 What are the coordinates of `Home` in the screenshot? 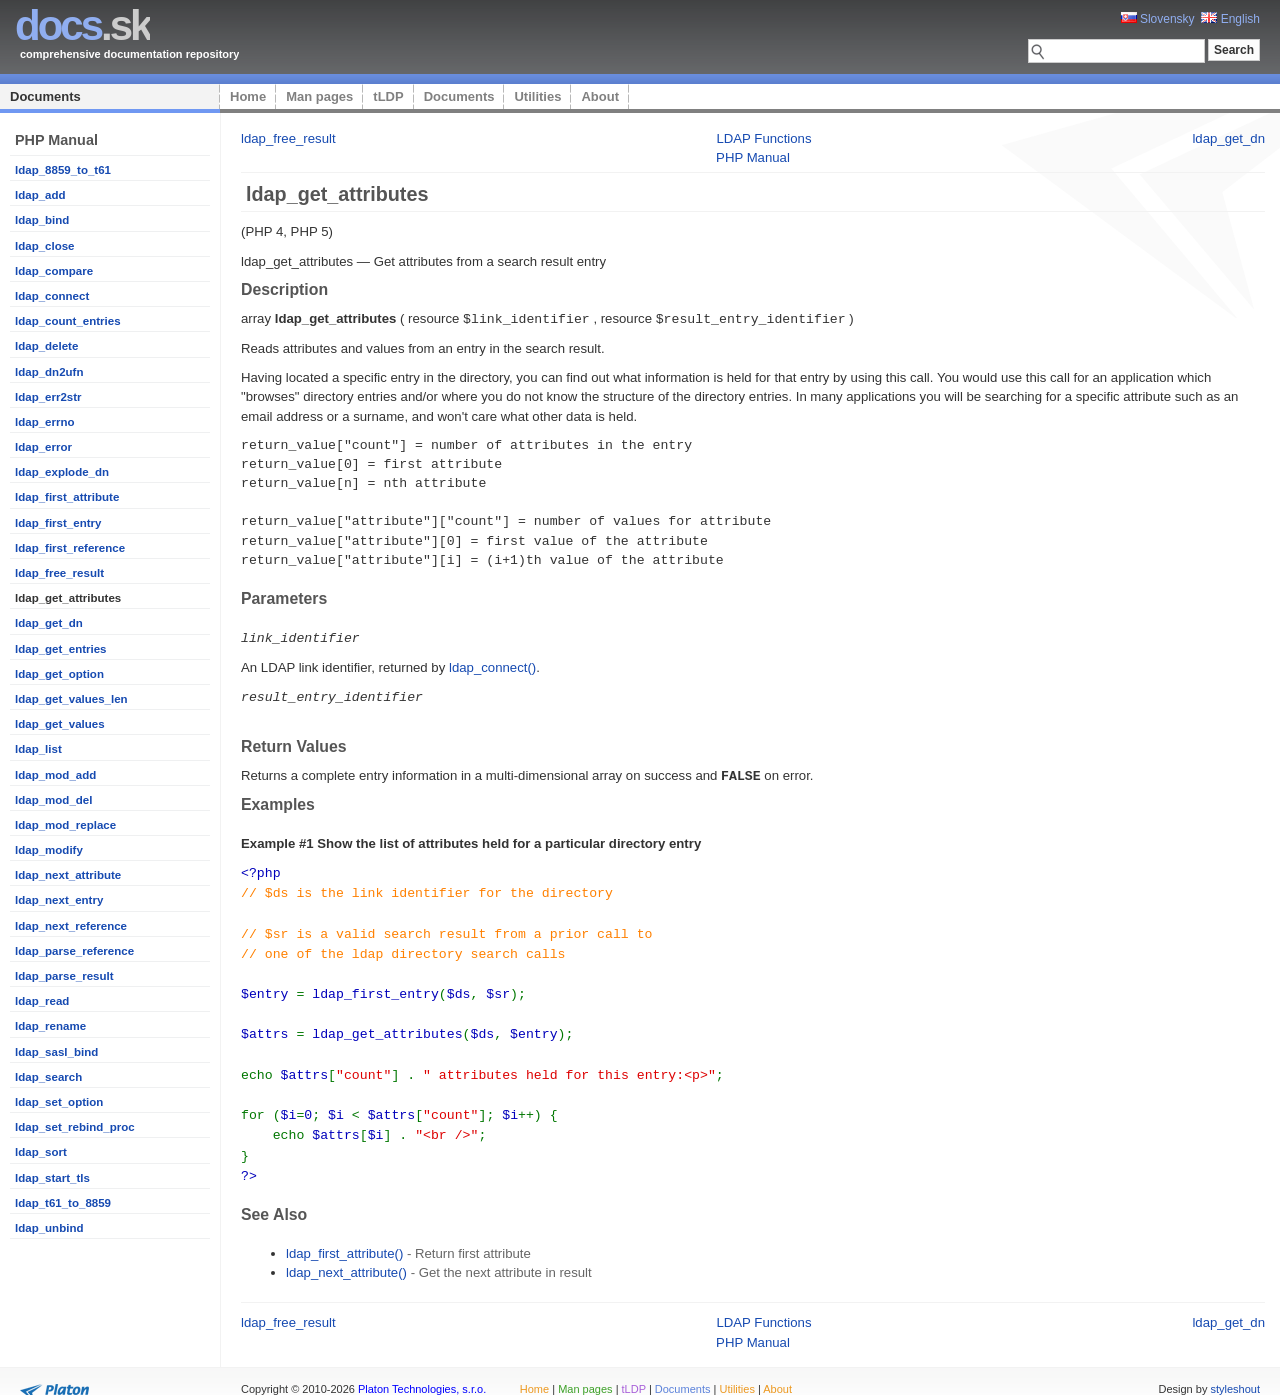 It's located at (248, 96).